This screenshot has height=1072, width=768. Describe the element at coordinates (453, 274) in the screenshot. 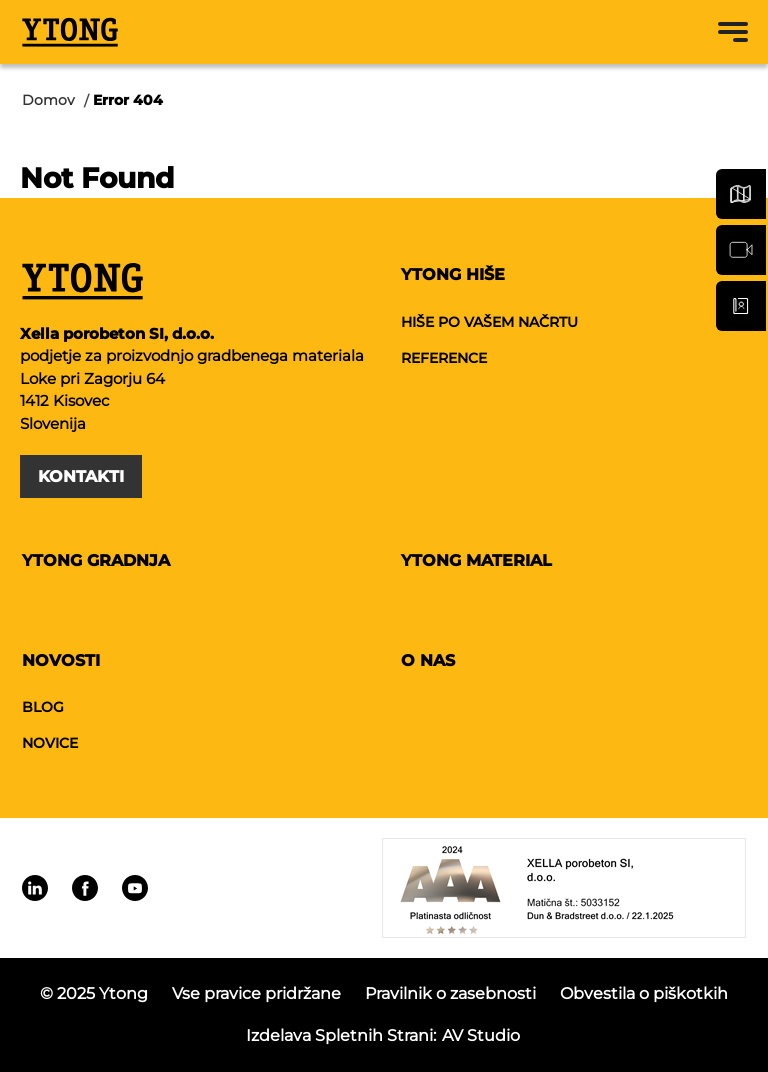

I see `Ytong hiše` at that location.